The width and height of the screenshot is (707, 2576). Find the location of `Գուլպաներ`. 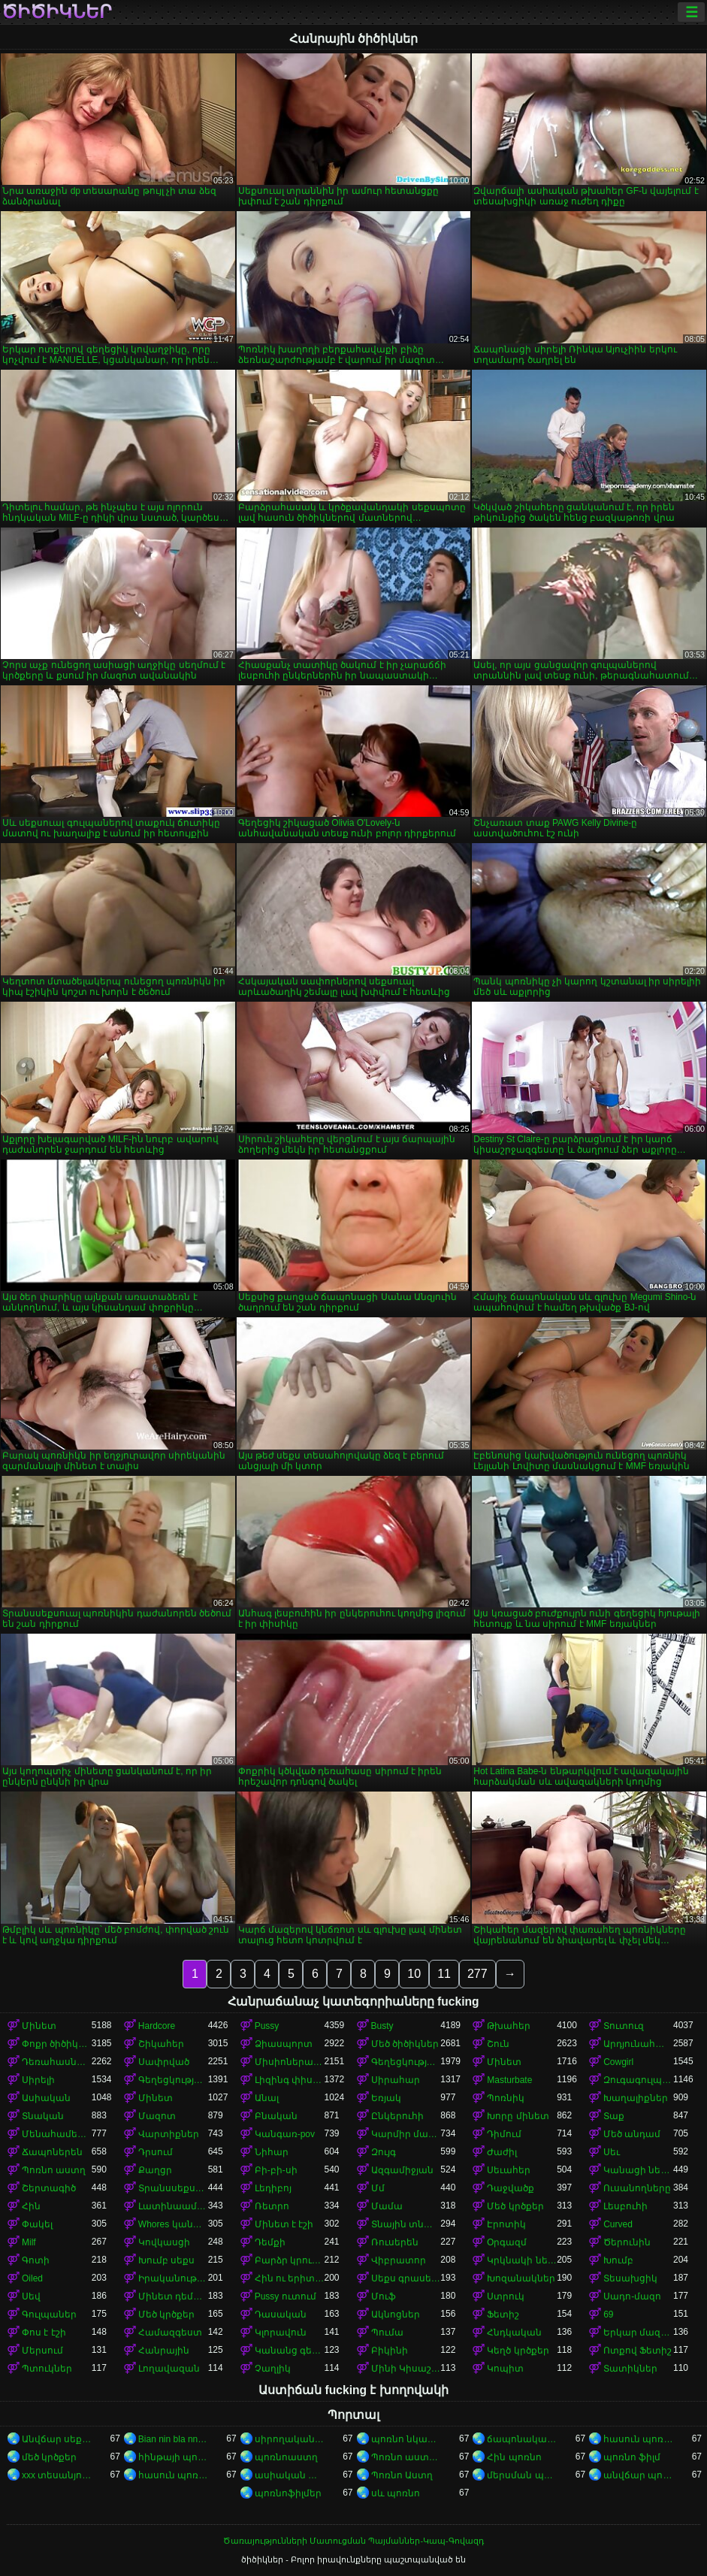

Գուլպաներ is located at coordinates (49, 2314).